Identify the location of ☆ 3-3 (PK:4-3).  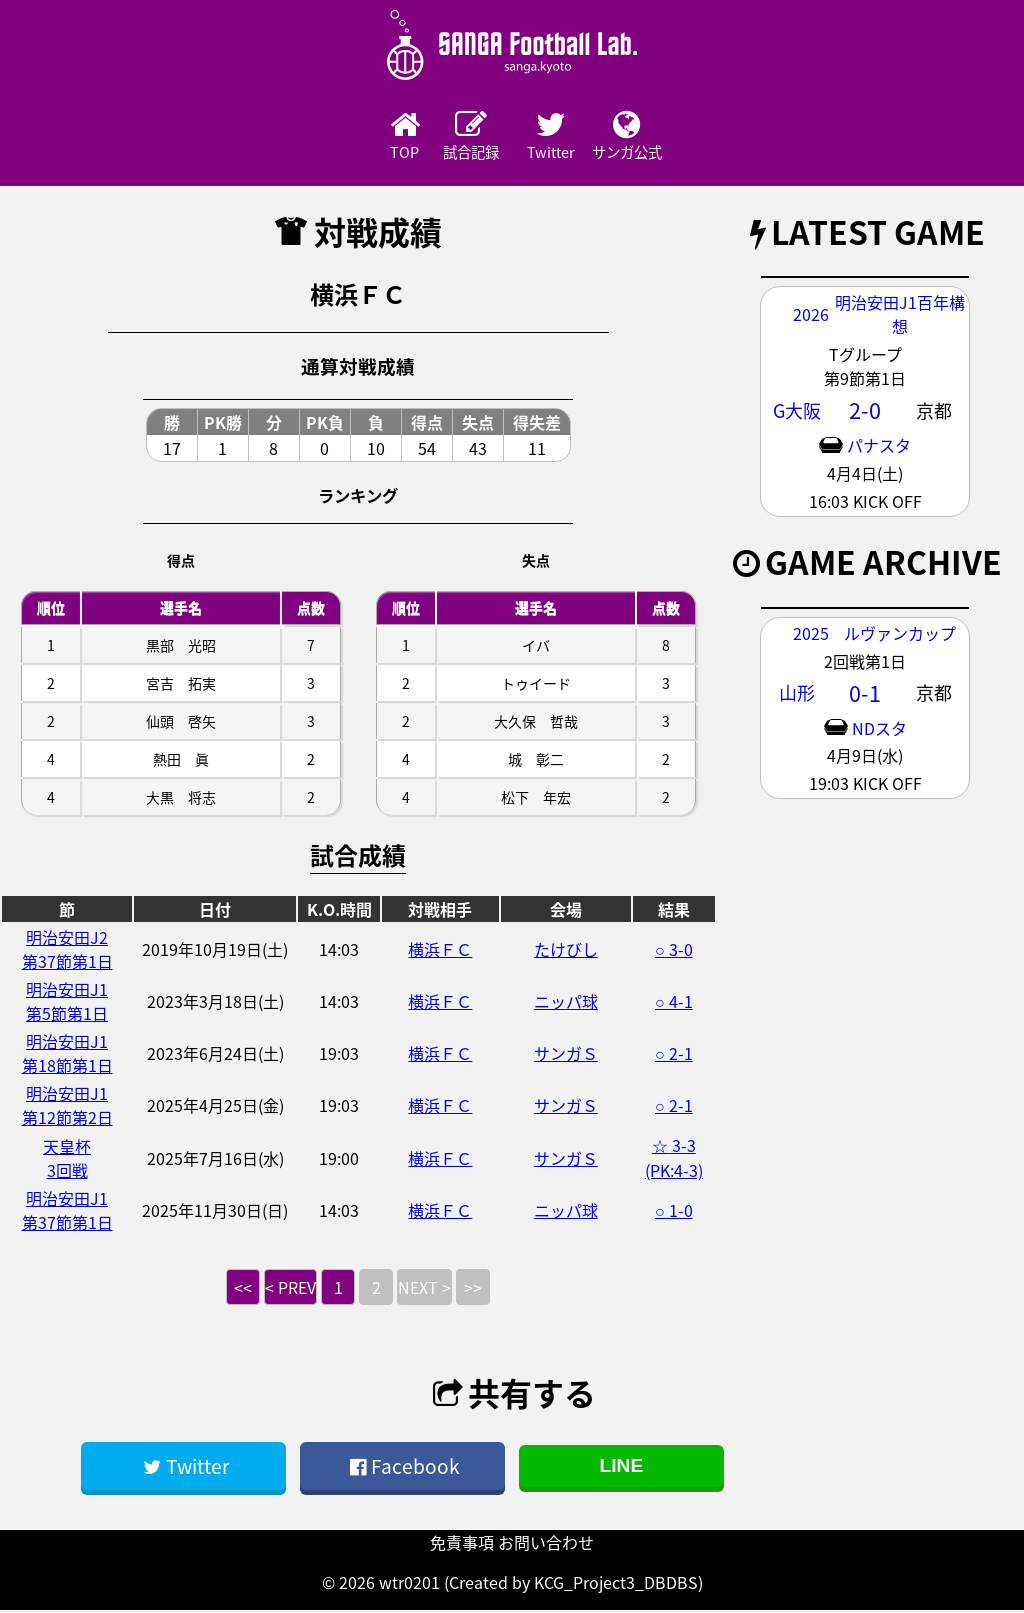
(674, 1160).